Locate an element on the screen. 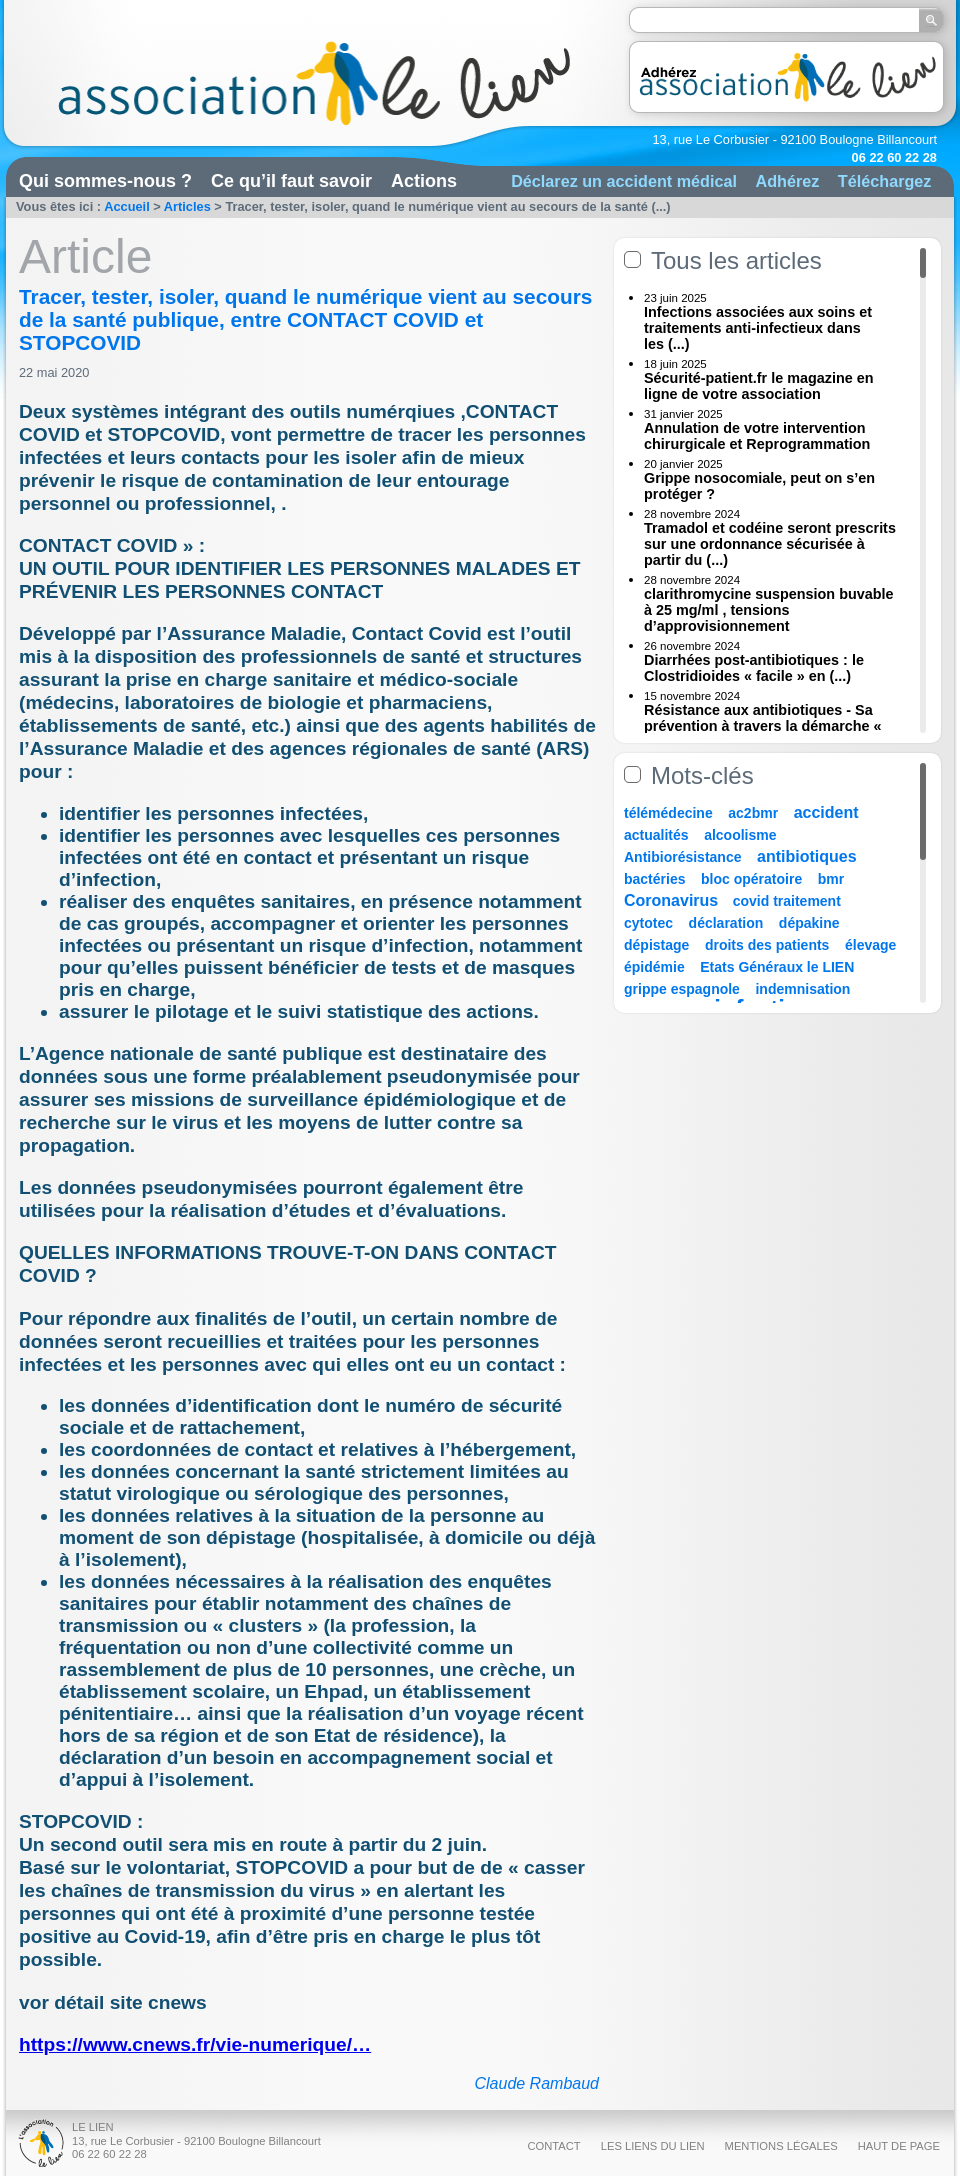  accident is located at coordinates (826, 812).